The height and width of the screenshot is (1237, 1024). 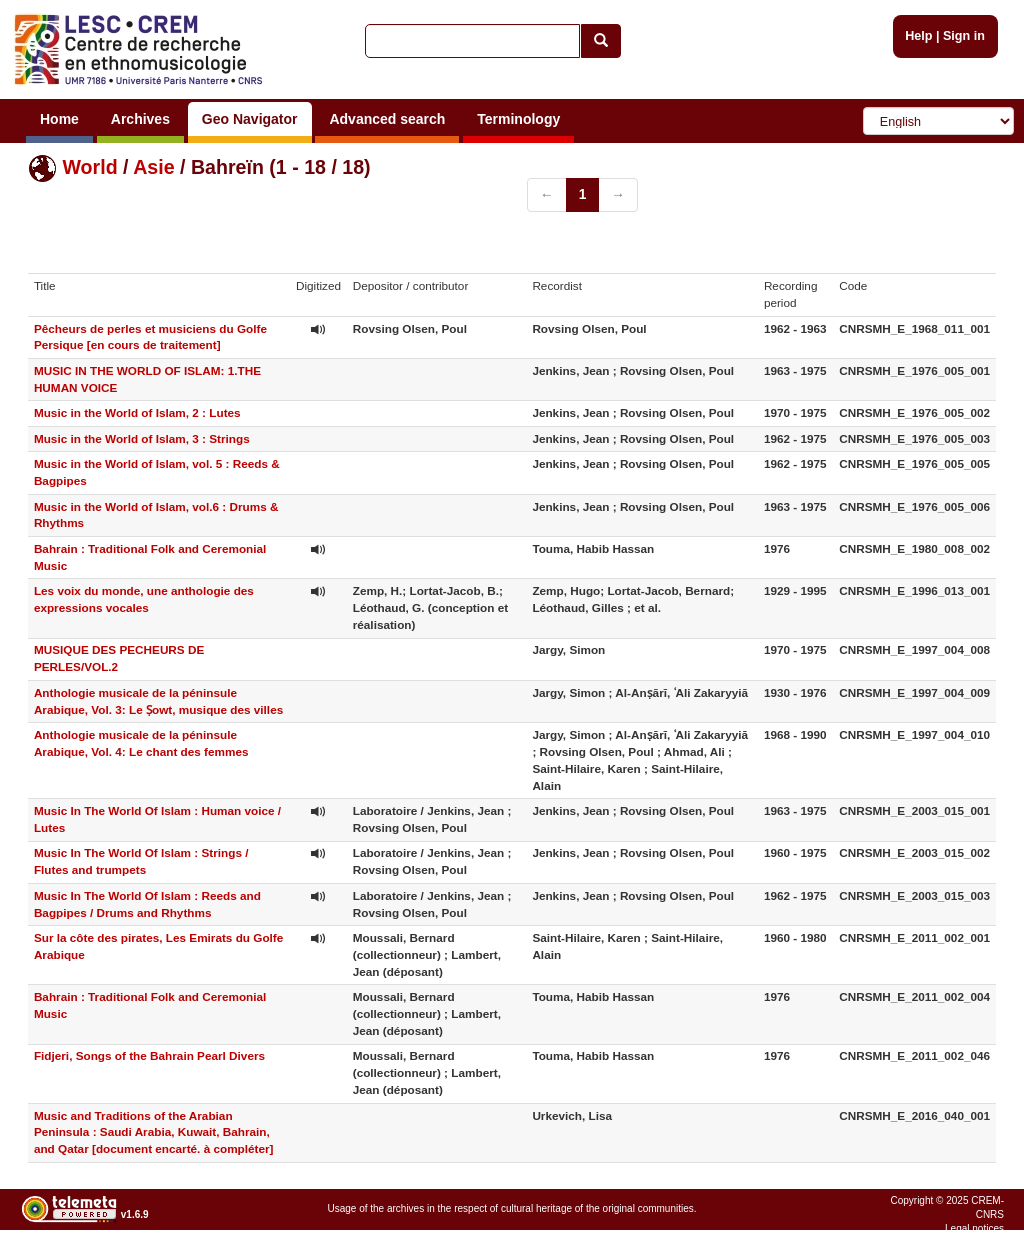 What do you see at coordinates (154, 1132) in the screenshot?
I see `Music and Traditions of the Arabian Peninsula : Saudi Arabia, Kuwait, Bahrain, and Qatar [document encarté. à compléter]` at bounding box center [154, 1132].